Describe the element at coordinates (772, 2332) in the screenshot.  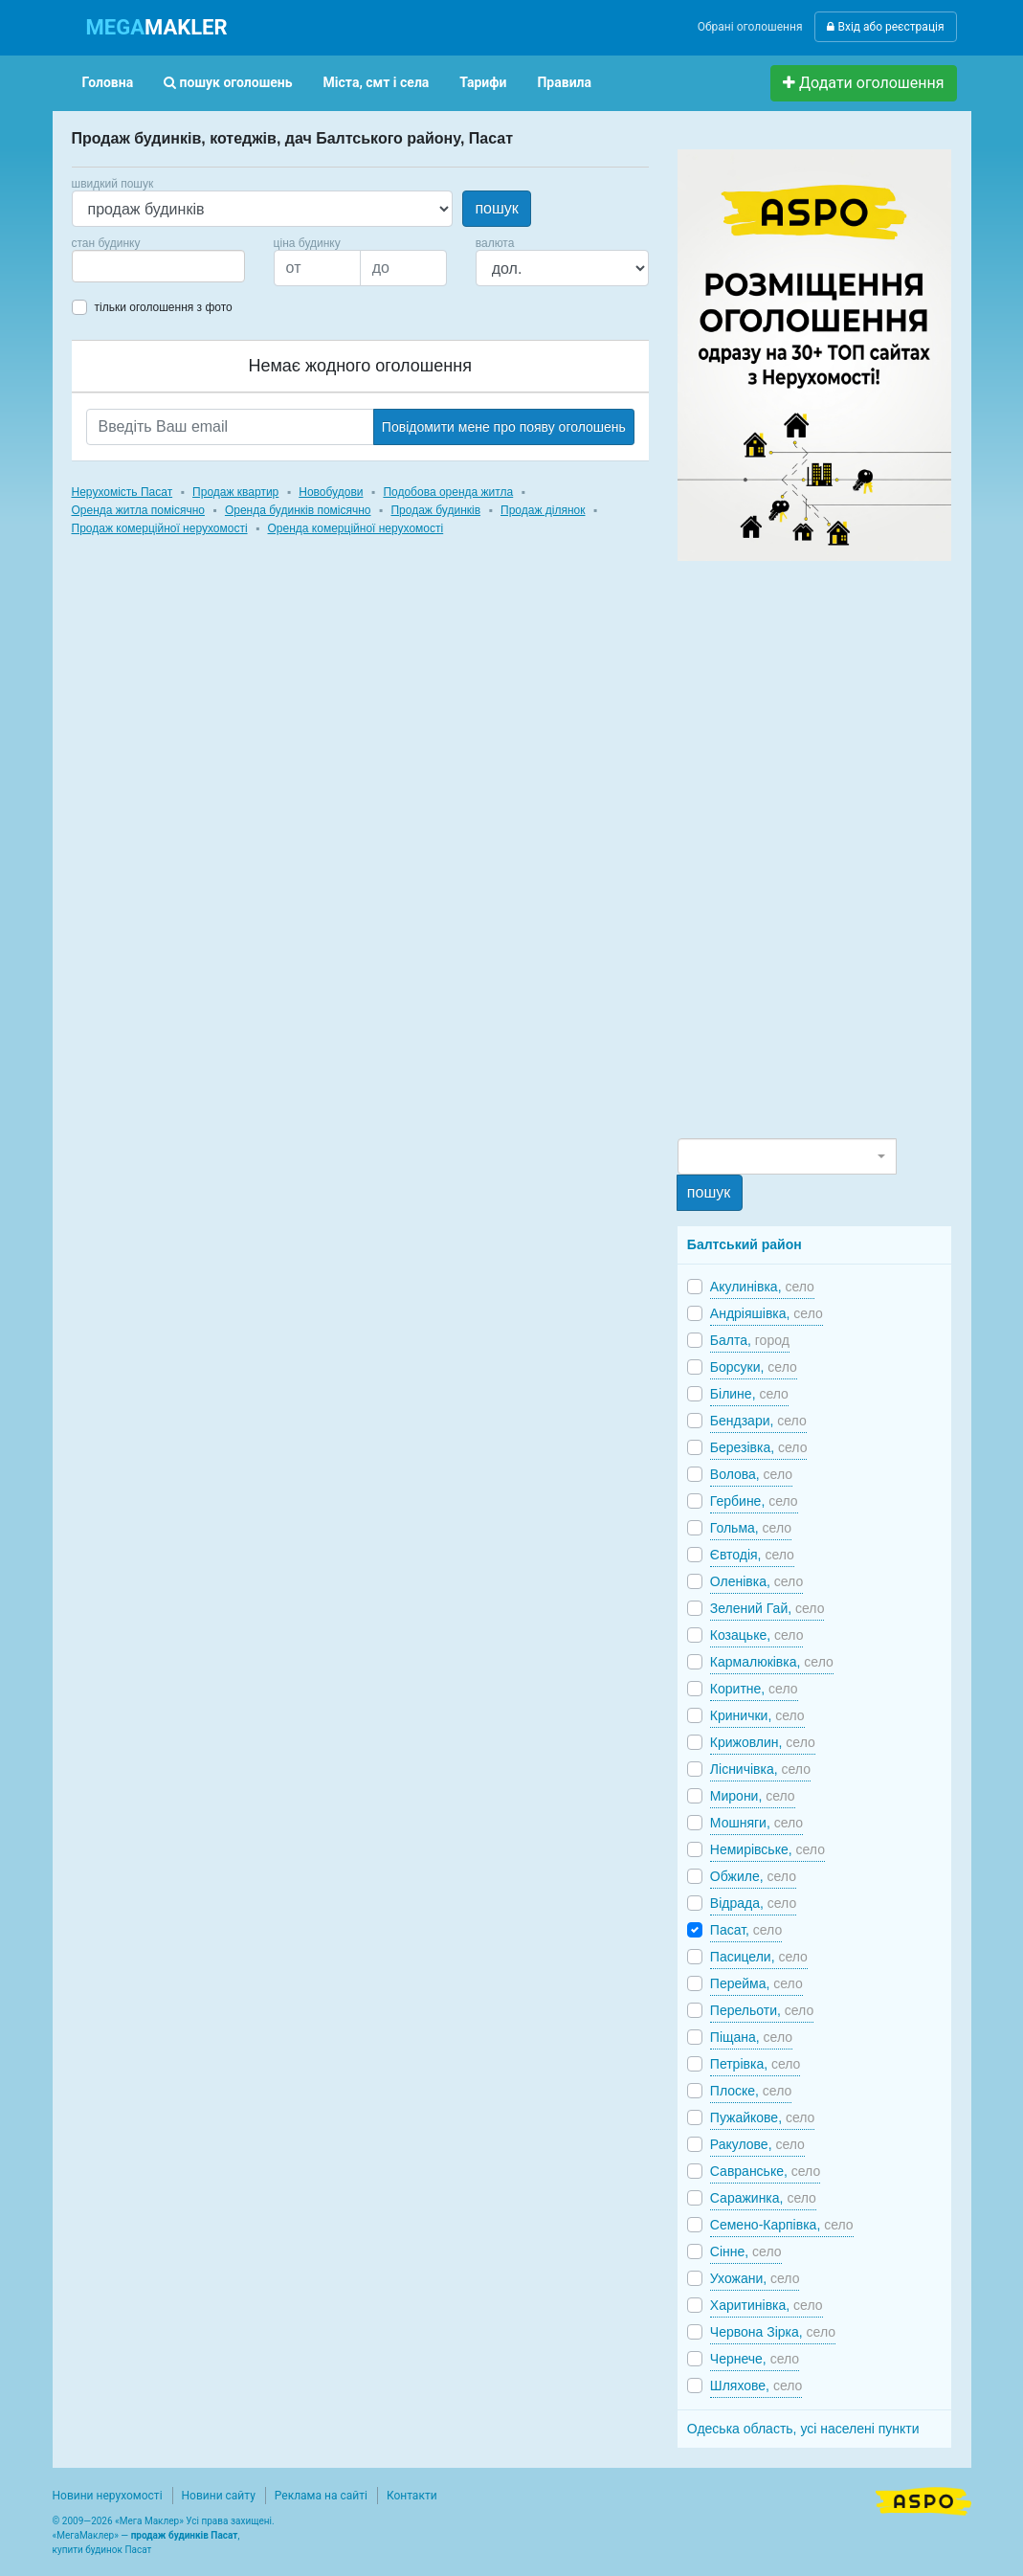
I see `Червона Зірка,` at that location.